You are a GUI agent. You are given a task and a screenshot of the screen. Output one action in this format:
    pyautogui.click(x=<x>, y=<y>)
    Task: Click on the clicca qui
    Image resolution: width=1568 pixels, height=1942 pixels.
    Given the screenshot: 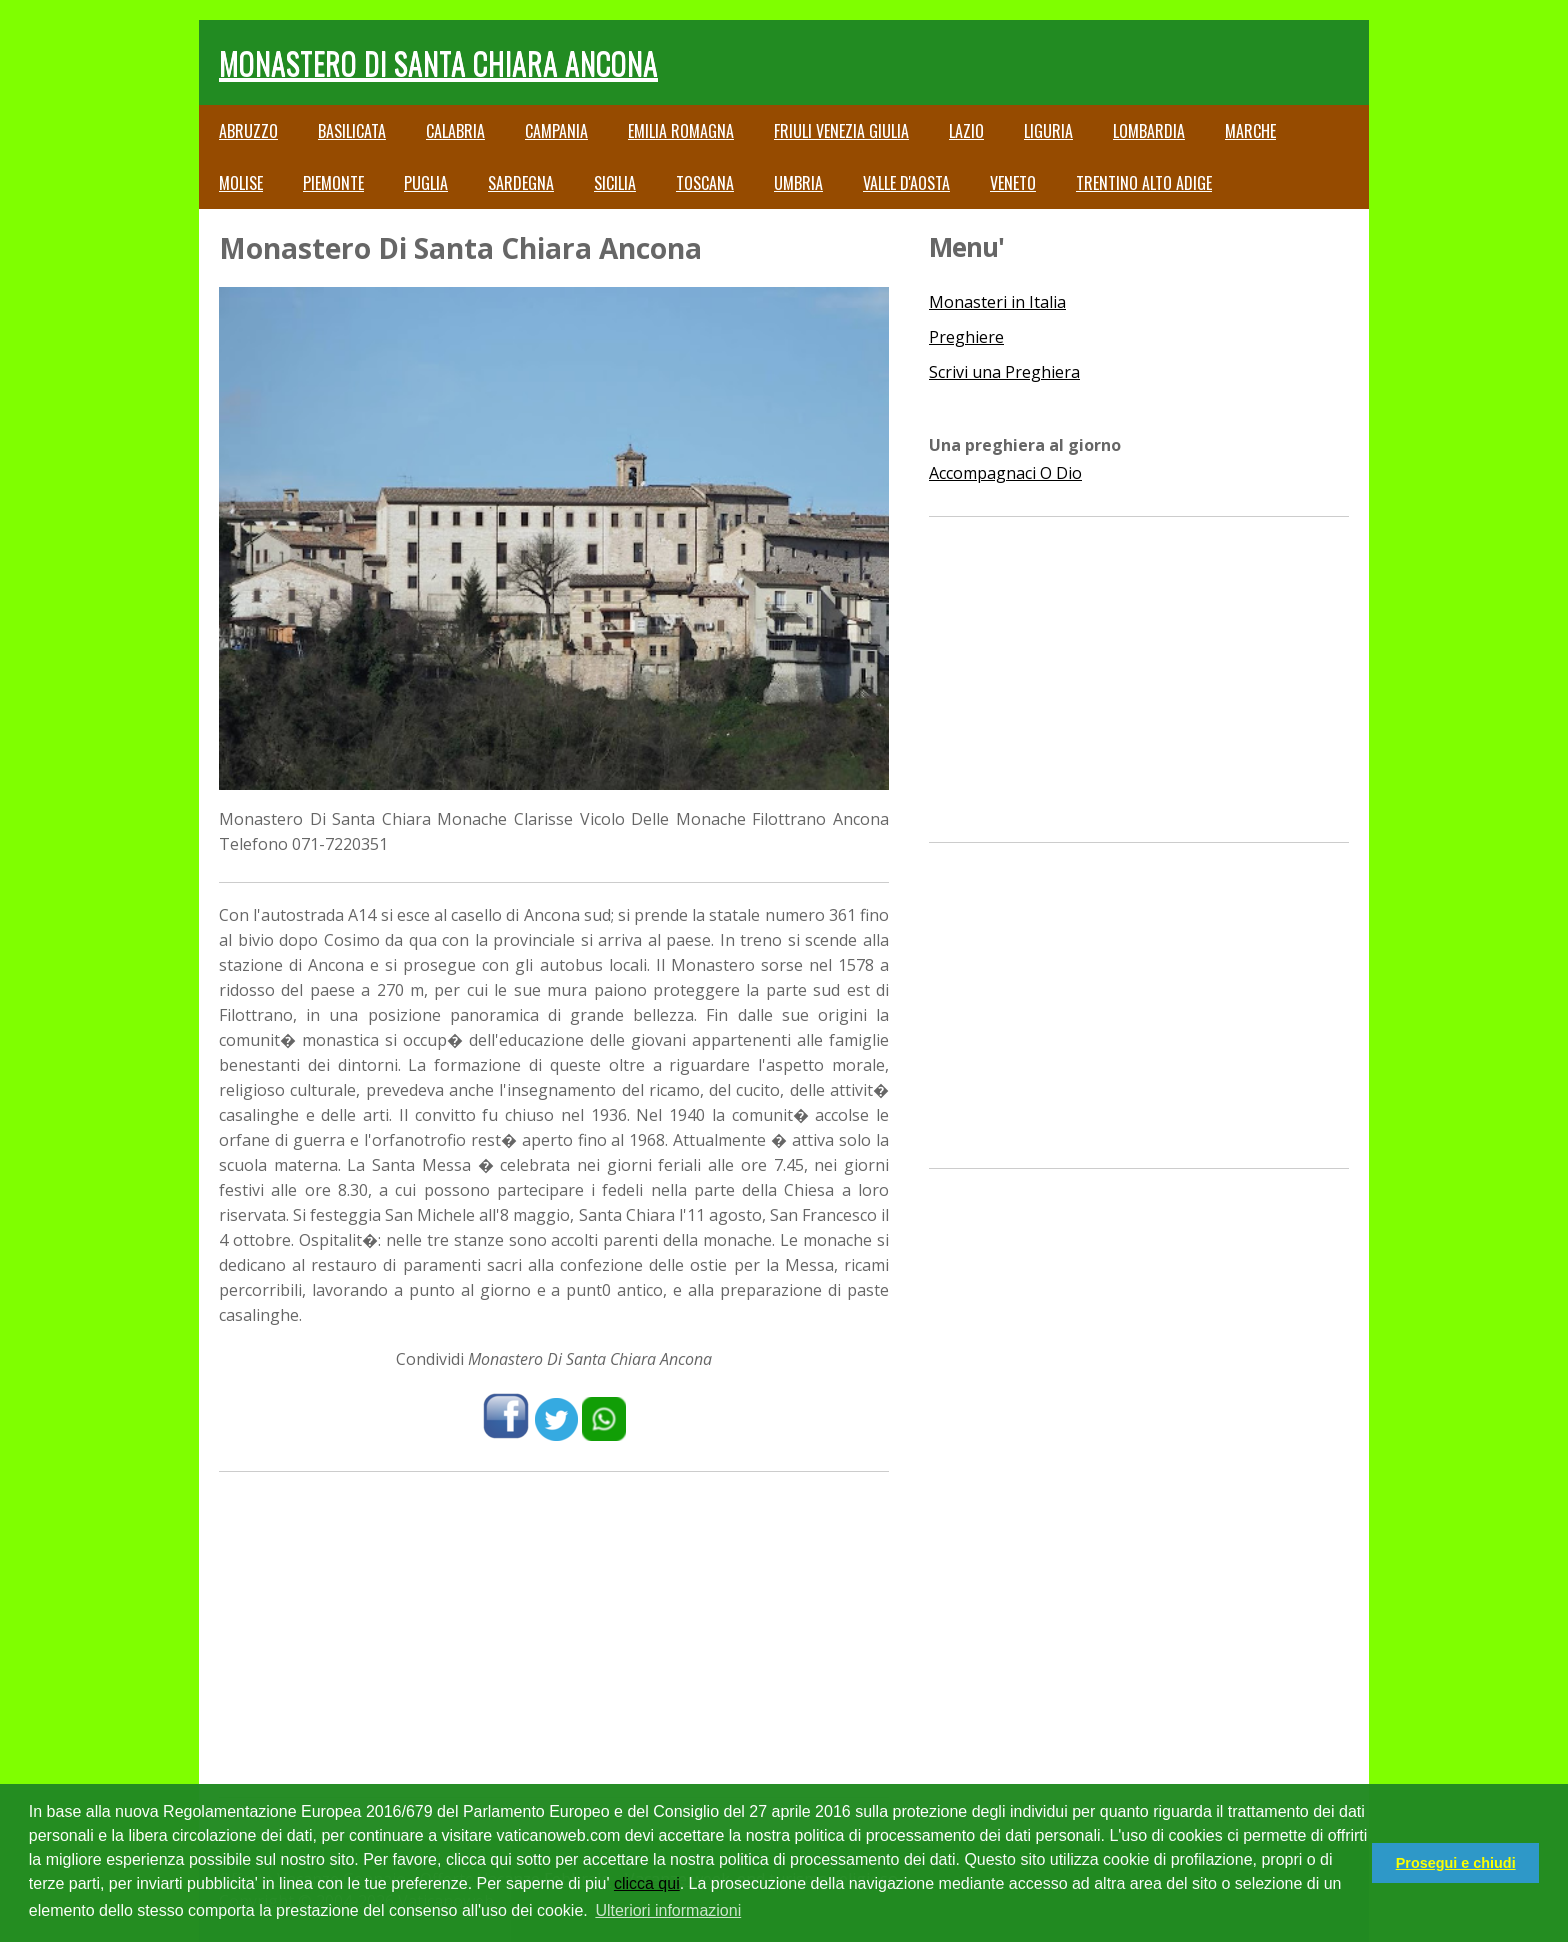 What is the action you would take?
    pyautogui.click(x=647, y=1883)
    